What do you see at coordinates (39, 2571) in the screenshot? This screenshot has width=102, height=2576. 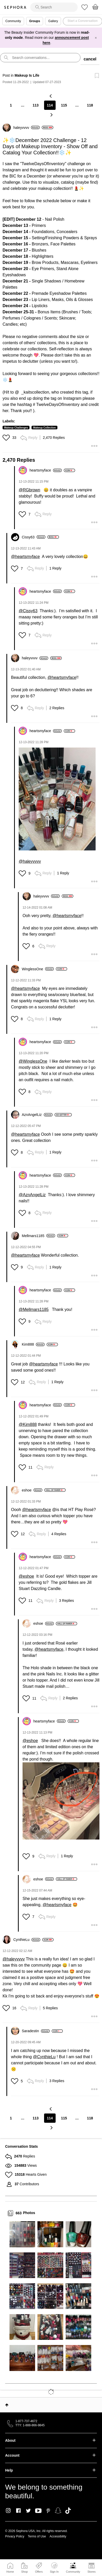 I see `Offers` at bounding box center [39, 2571].